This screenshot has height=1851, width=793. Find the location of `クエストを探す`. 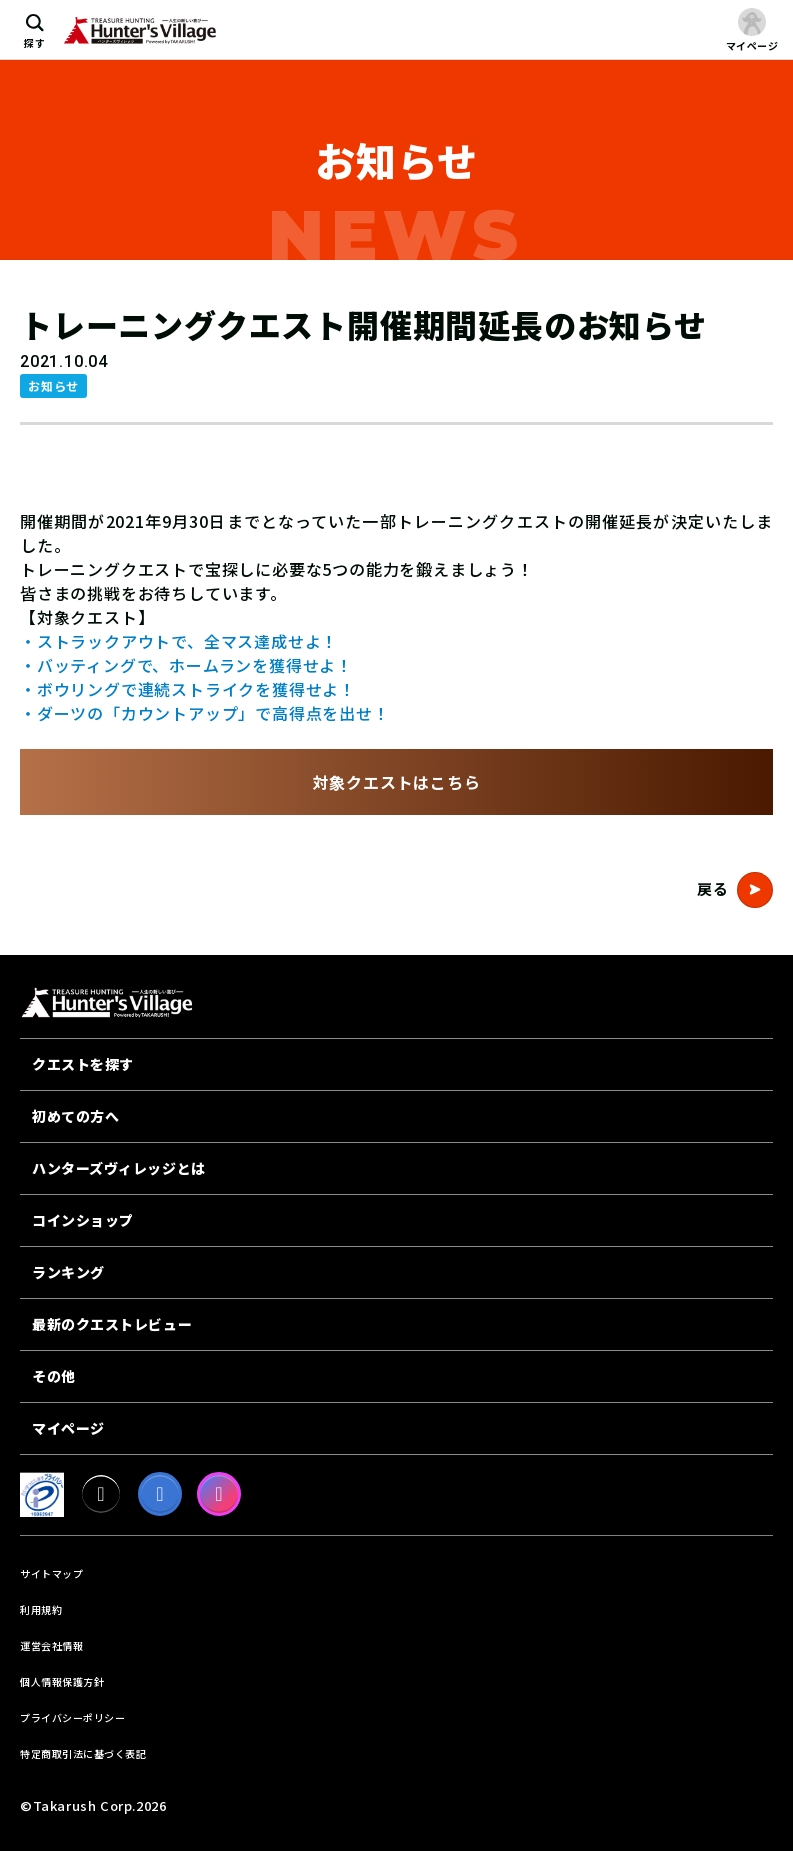

クエストを探す is located at coordinates (83, 1064).